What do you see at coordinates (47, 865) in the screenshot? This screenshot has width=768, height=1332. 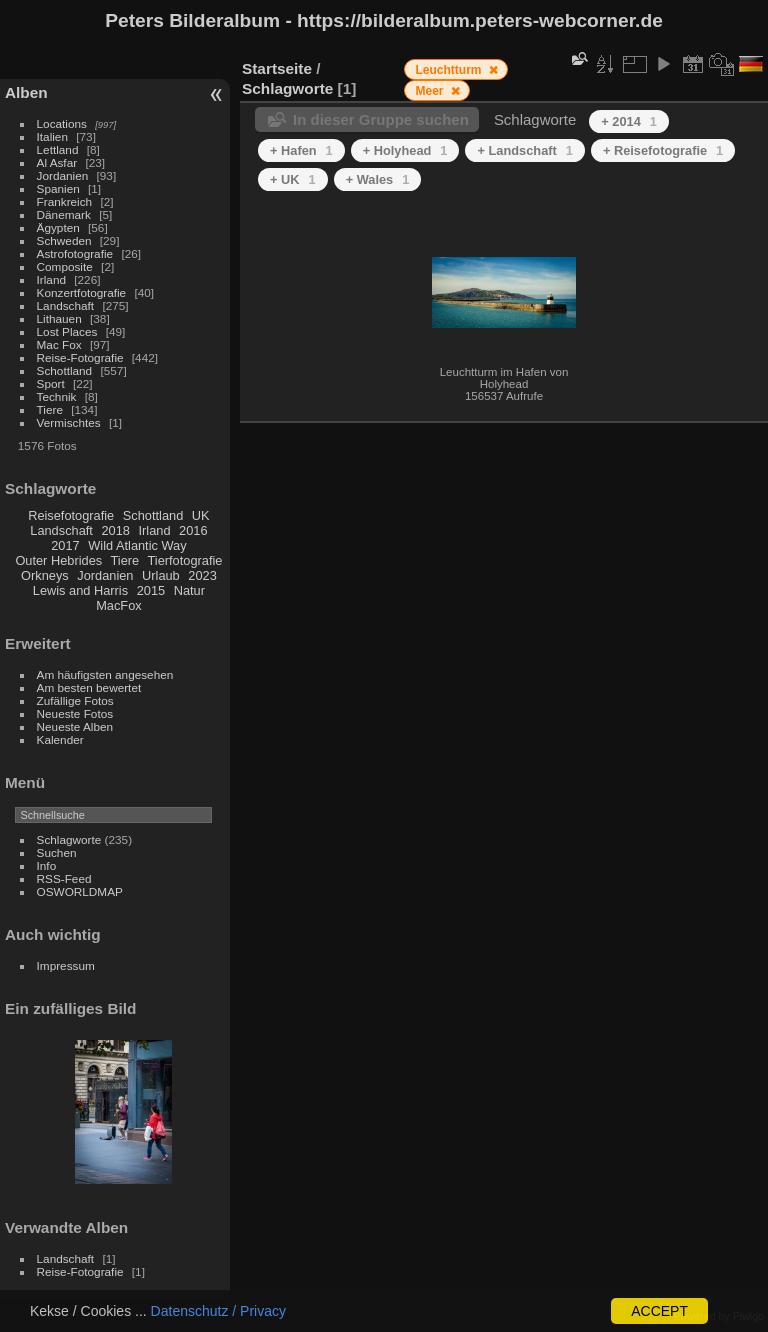 I see `Info` at bounding box center [47, 865].